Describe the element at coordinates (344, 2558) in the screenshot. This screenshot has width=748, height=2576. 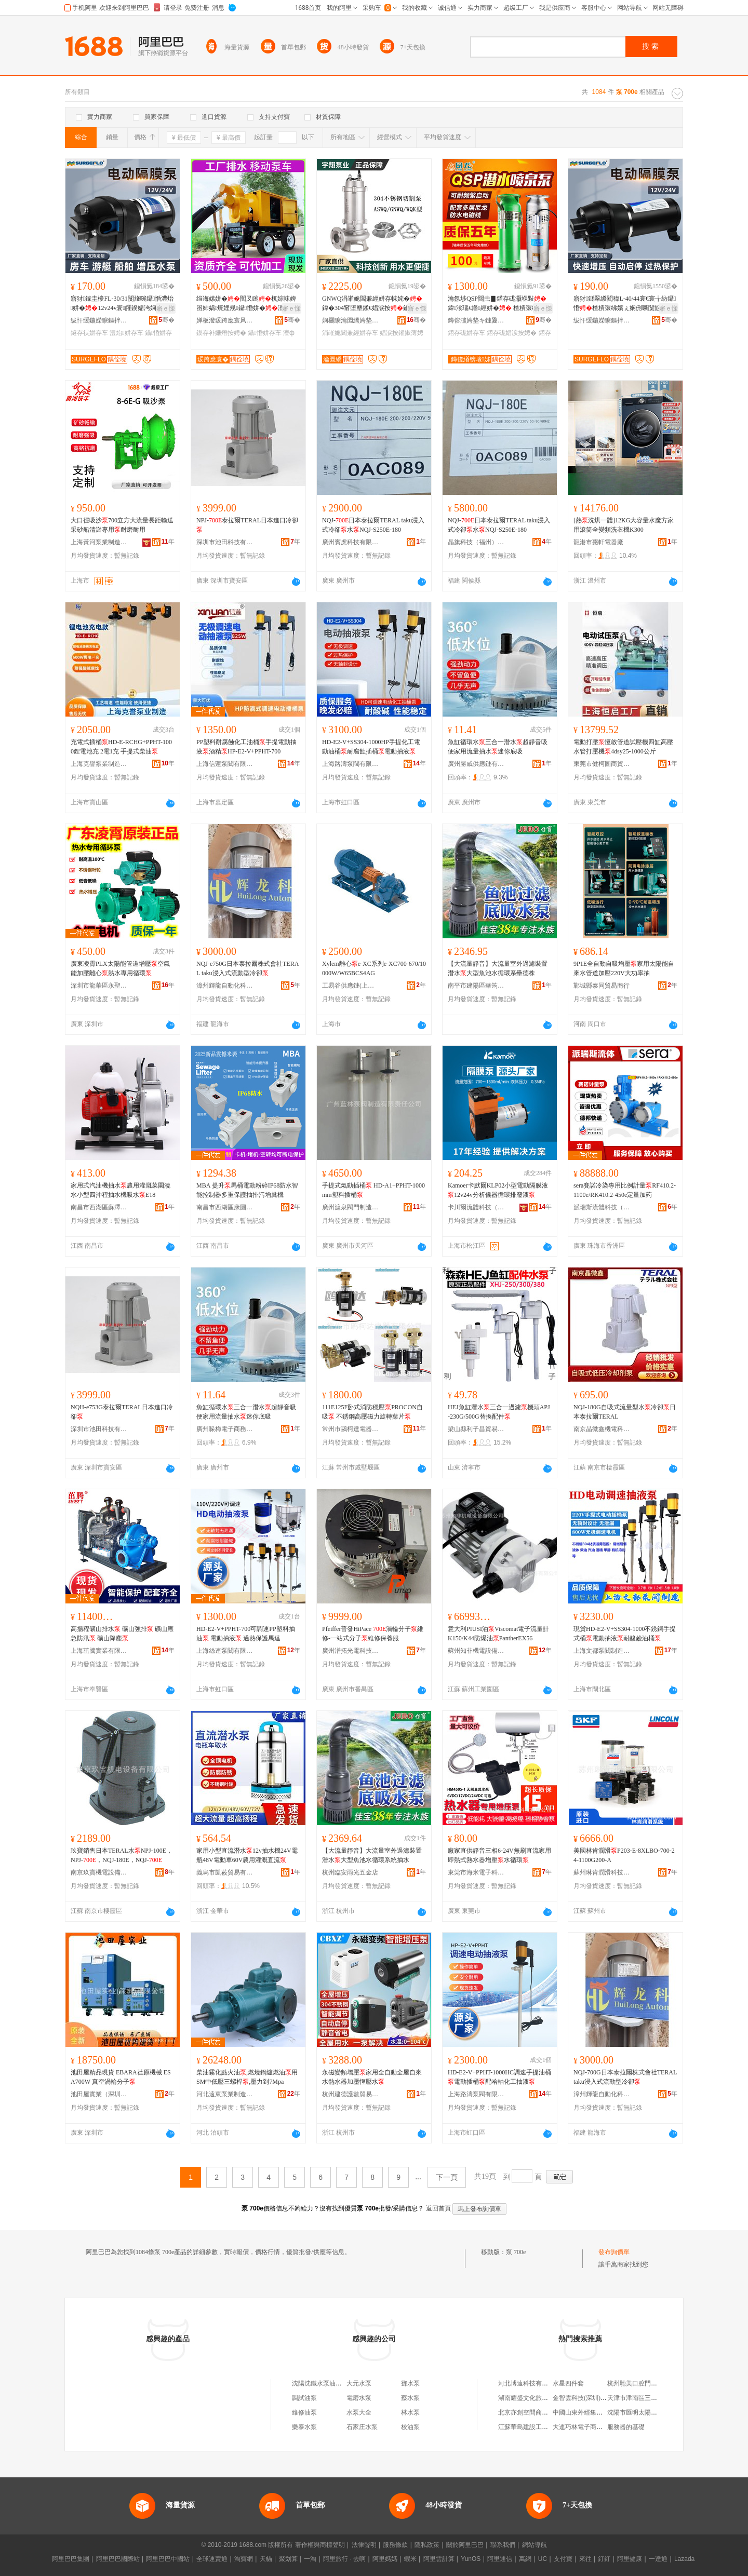
I see `阿里旅行 · 去啊` at that location.